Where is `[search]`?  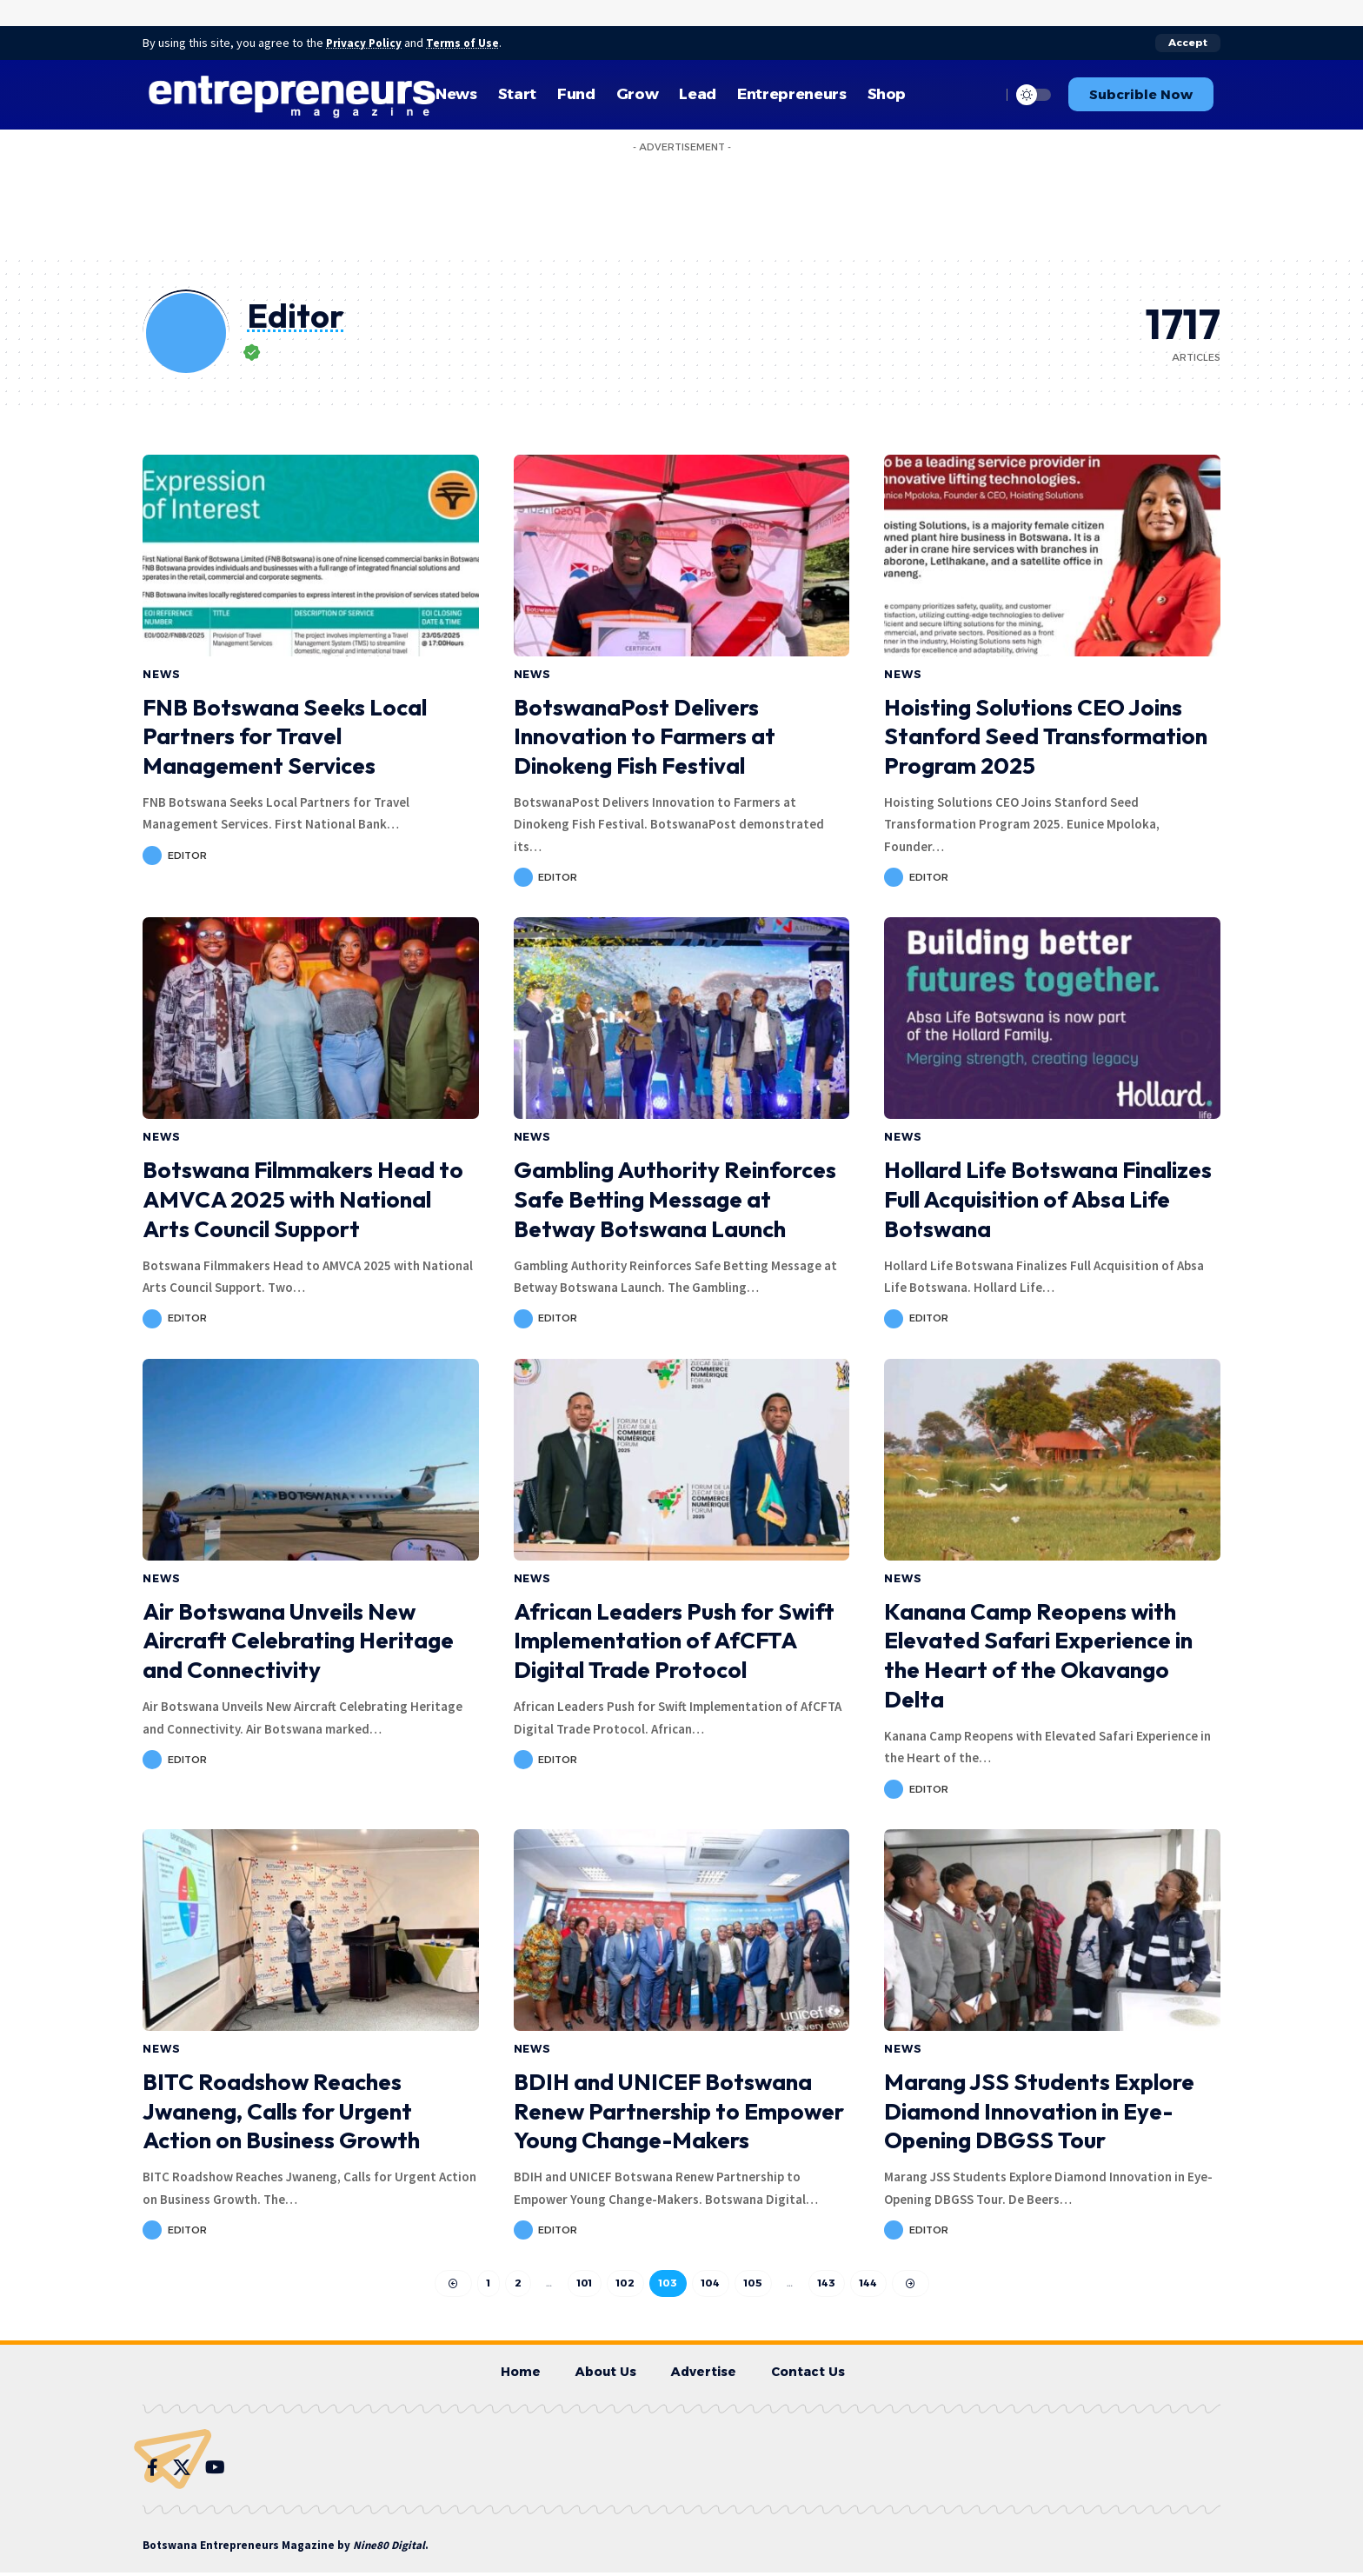 [search] is located at coordinates (983, 94).